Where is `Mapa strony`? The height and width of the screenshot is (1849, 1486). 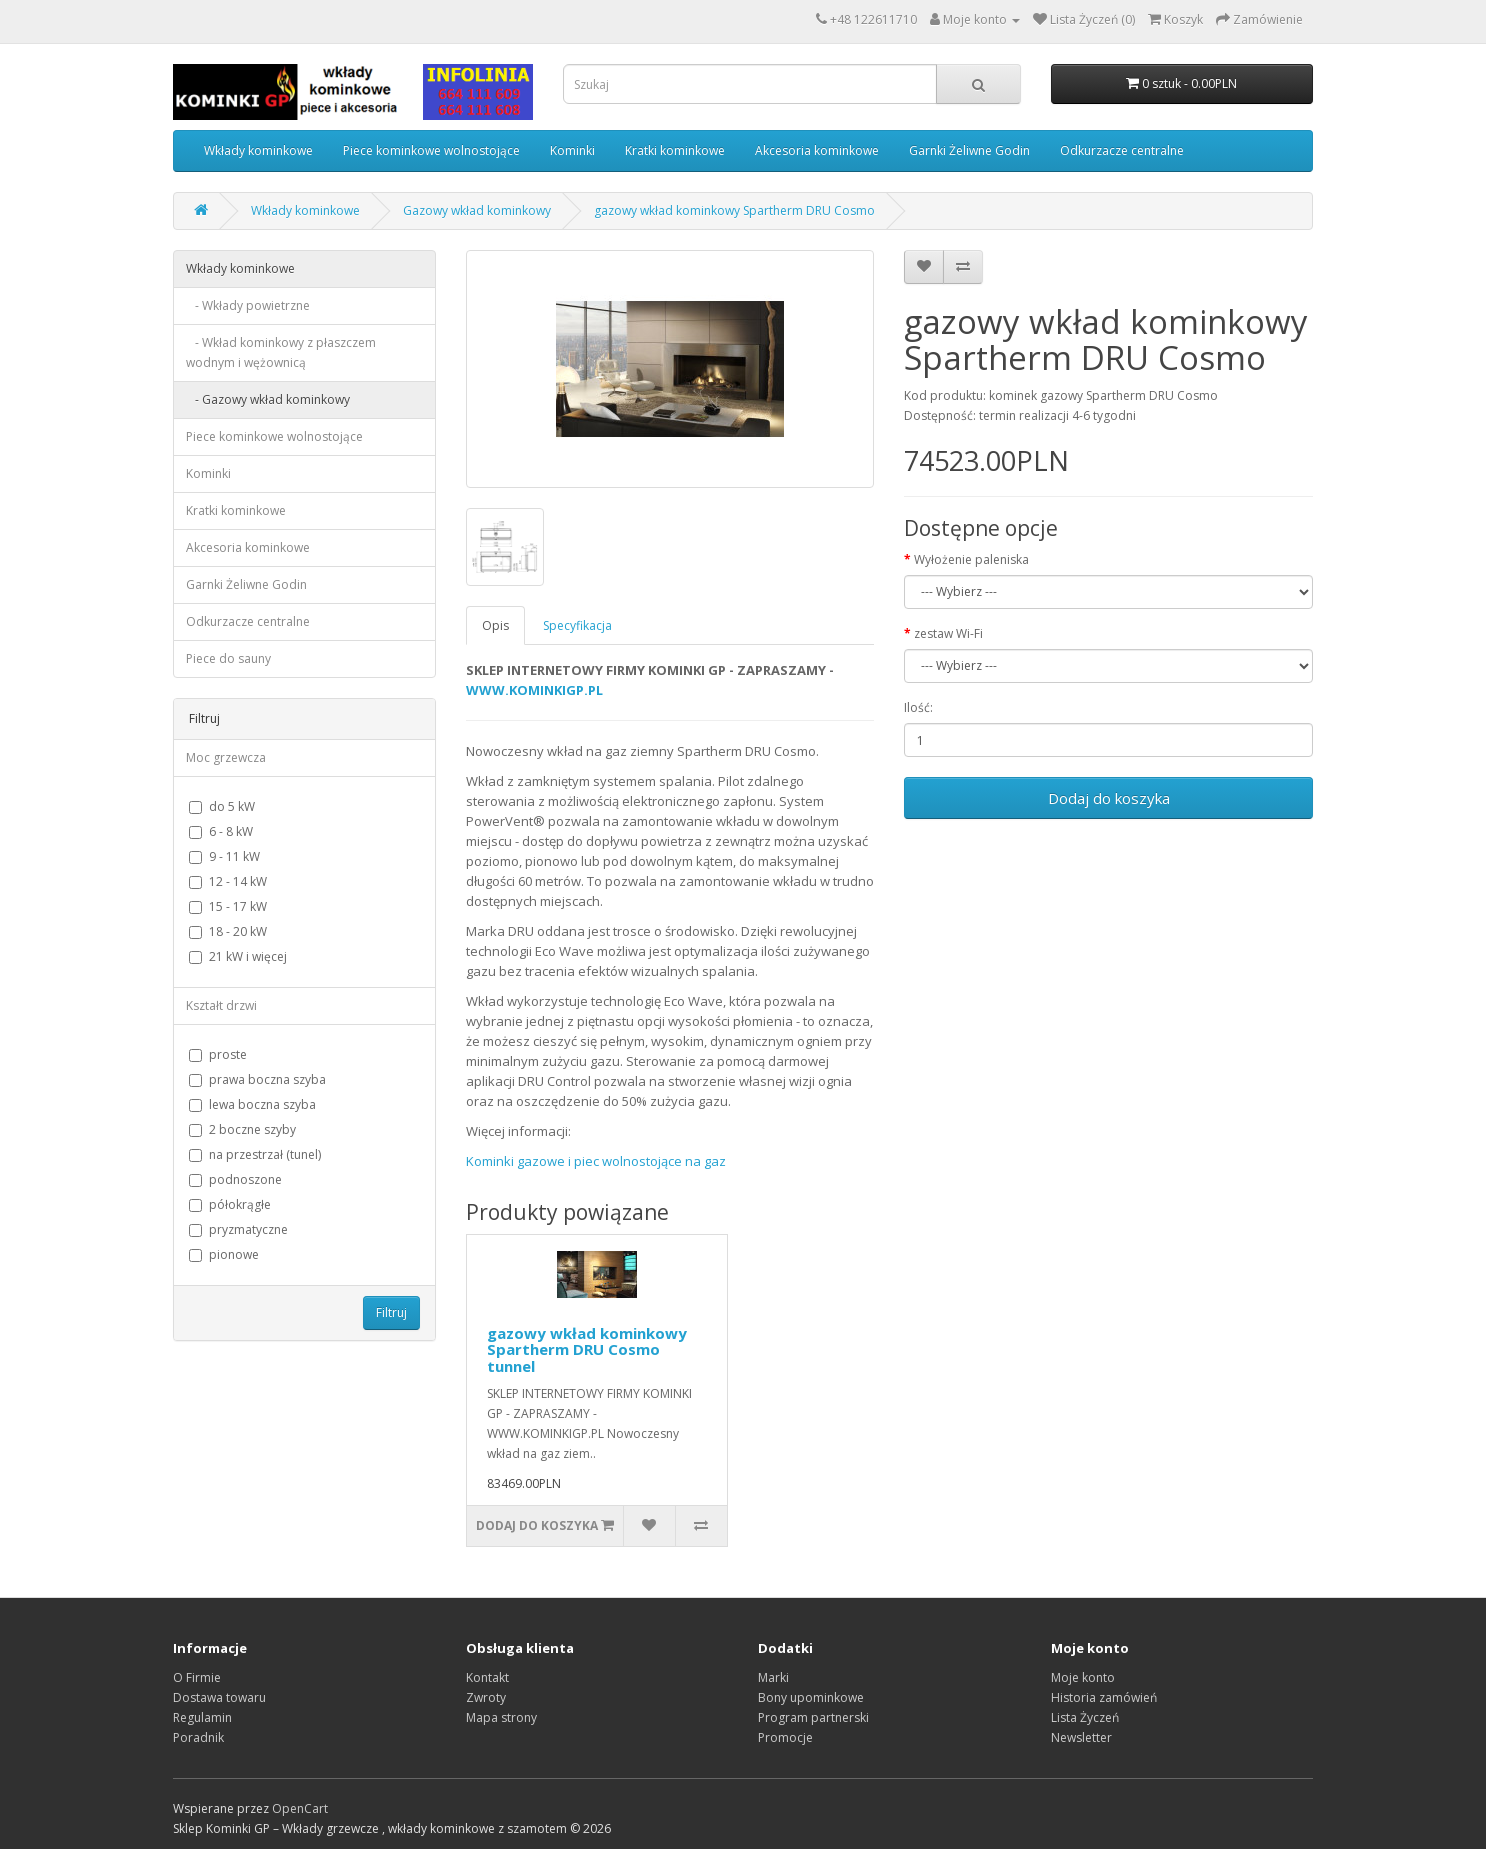 Mapa strony is located at coordinates (501, 1717).